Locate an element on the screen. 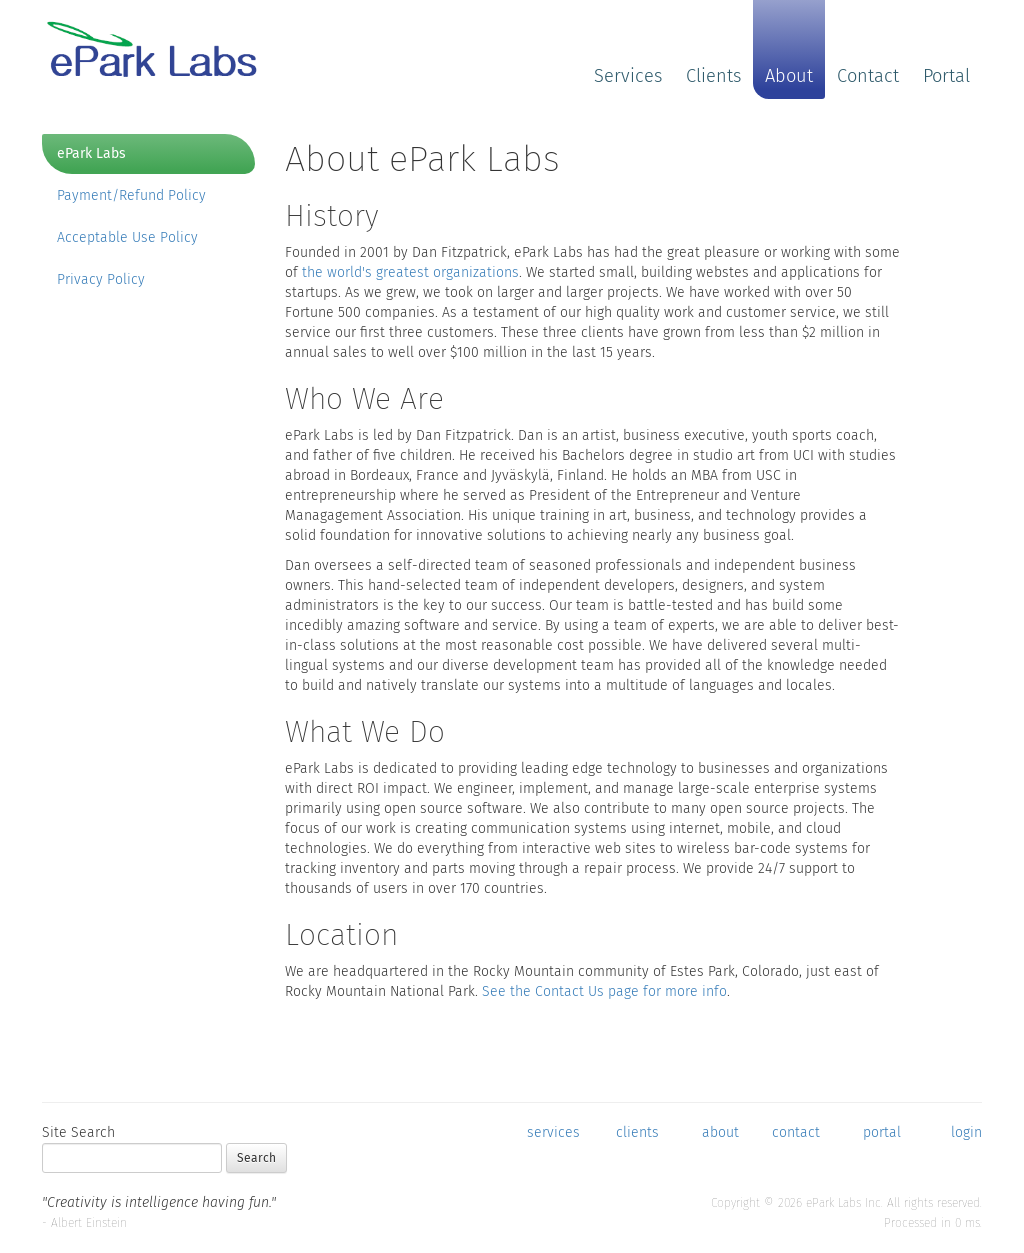  About is located at coordinates (789, 76).